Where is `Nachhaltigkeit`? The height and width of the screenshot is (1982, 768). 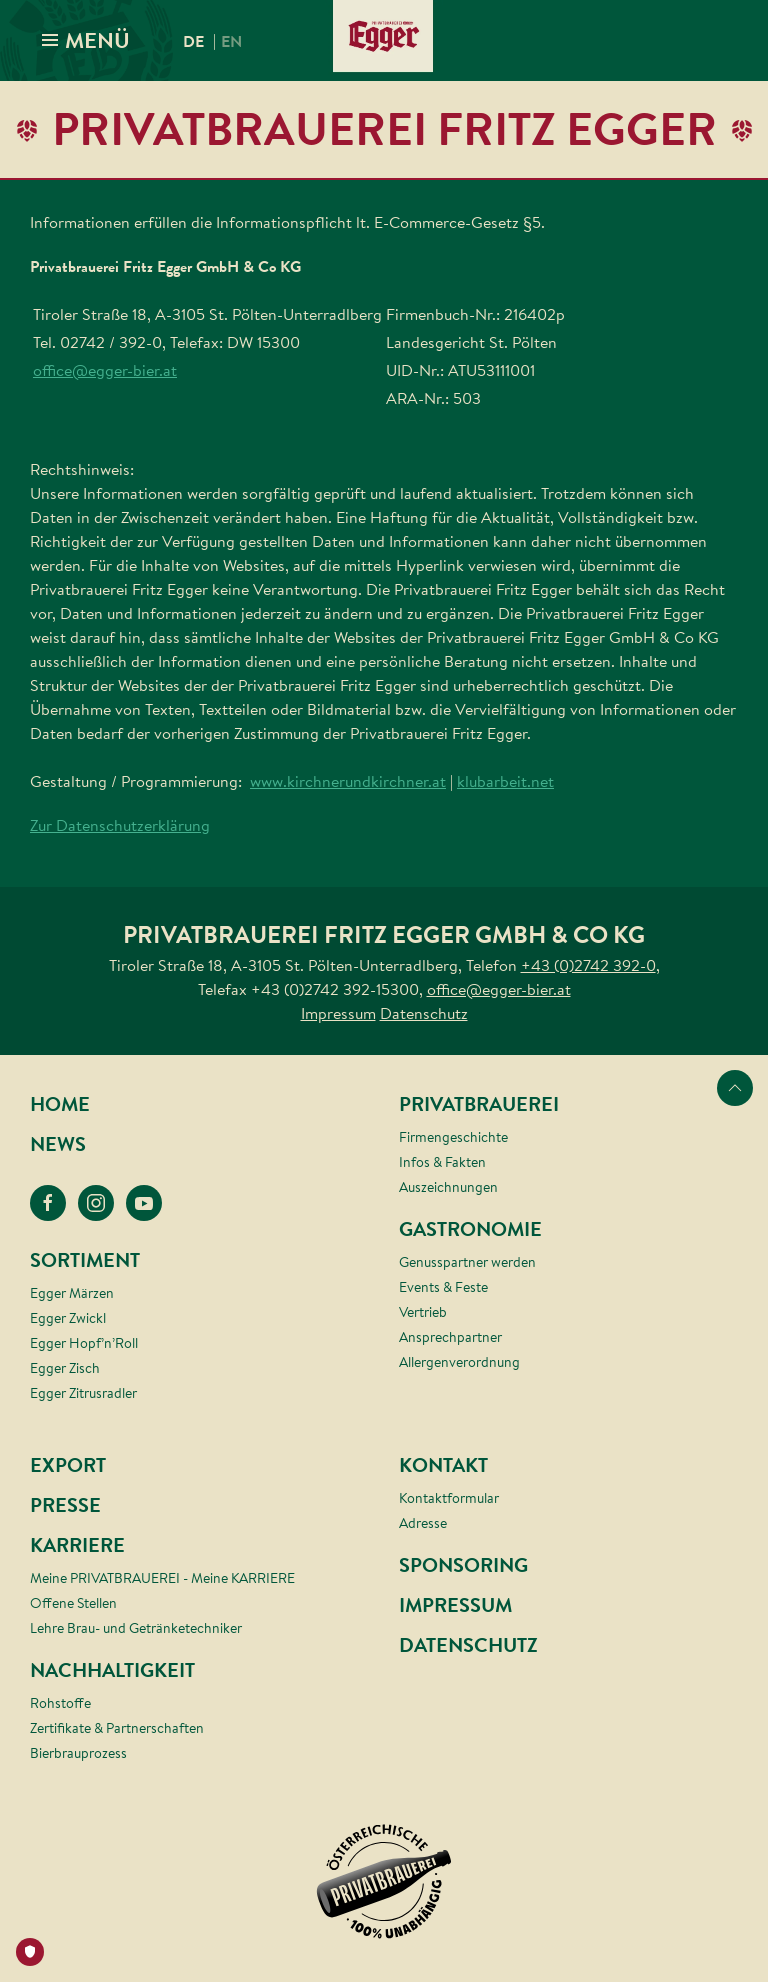
Nachhaltigkeit is located at coordinates (112, 1670).